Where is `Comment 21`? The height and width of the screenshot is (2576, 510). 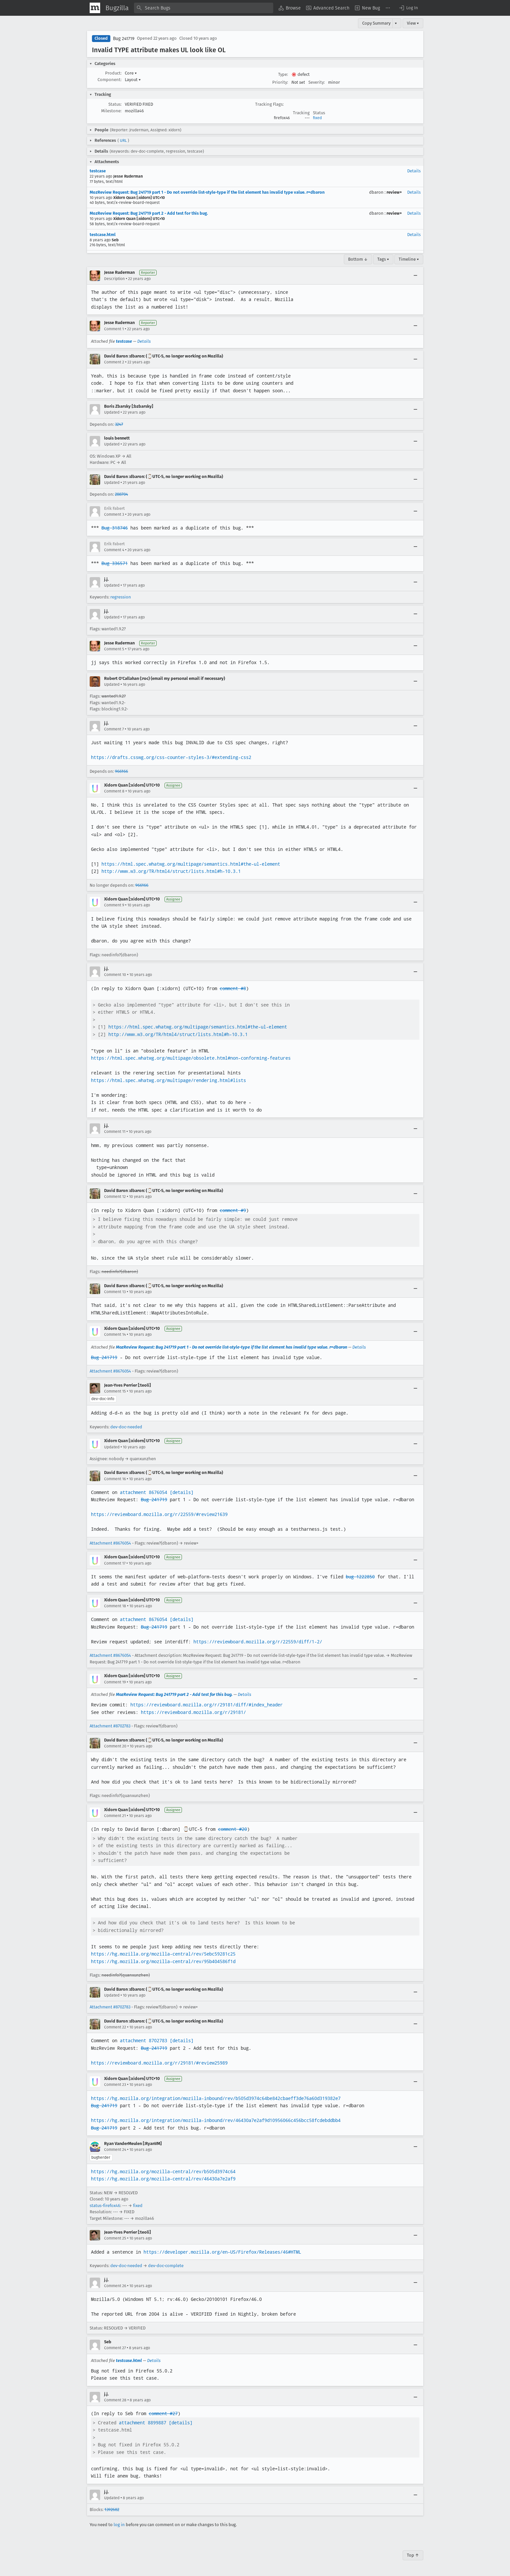 Comment 21 is located at coordinates (115, 1815).